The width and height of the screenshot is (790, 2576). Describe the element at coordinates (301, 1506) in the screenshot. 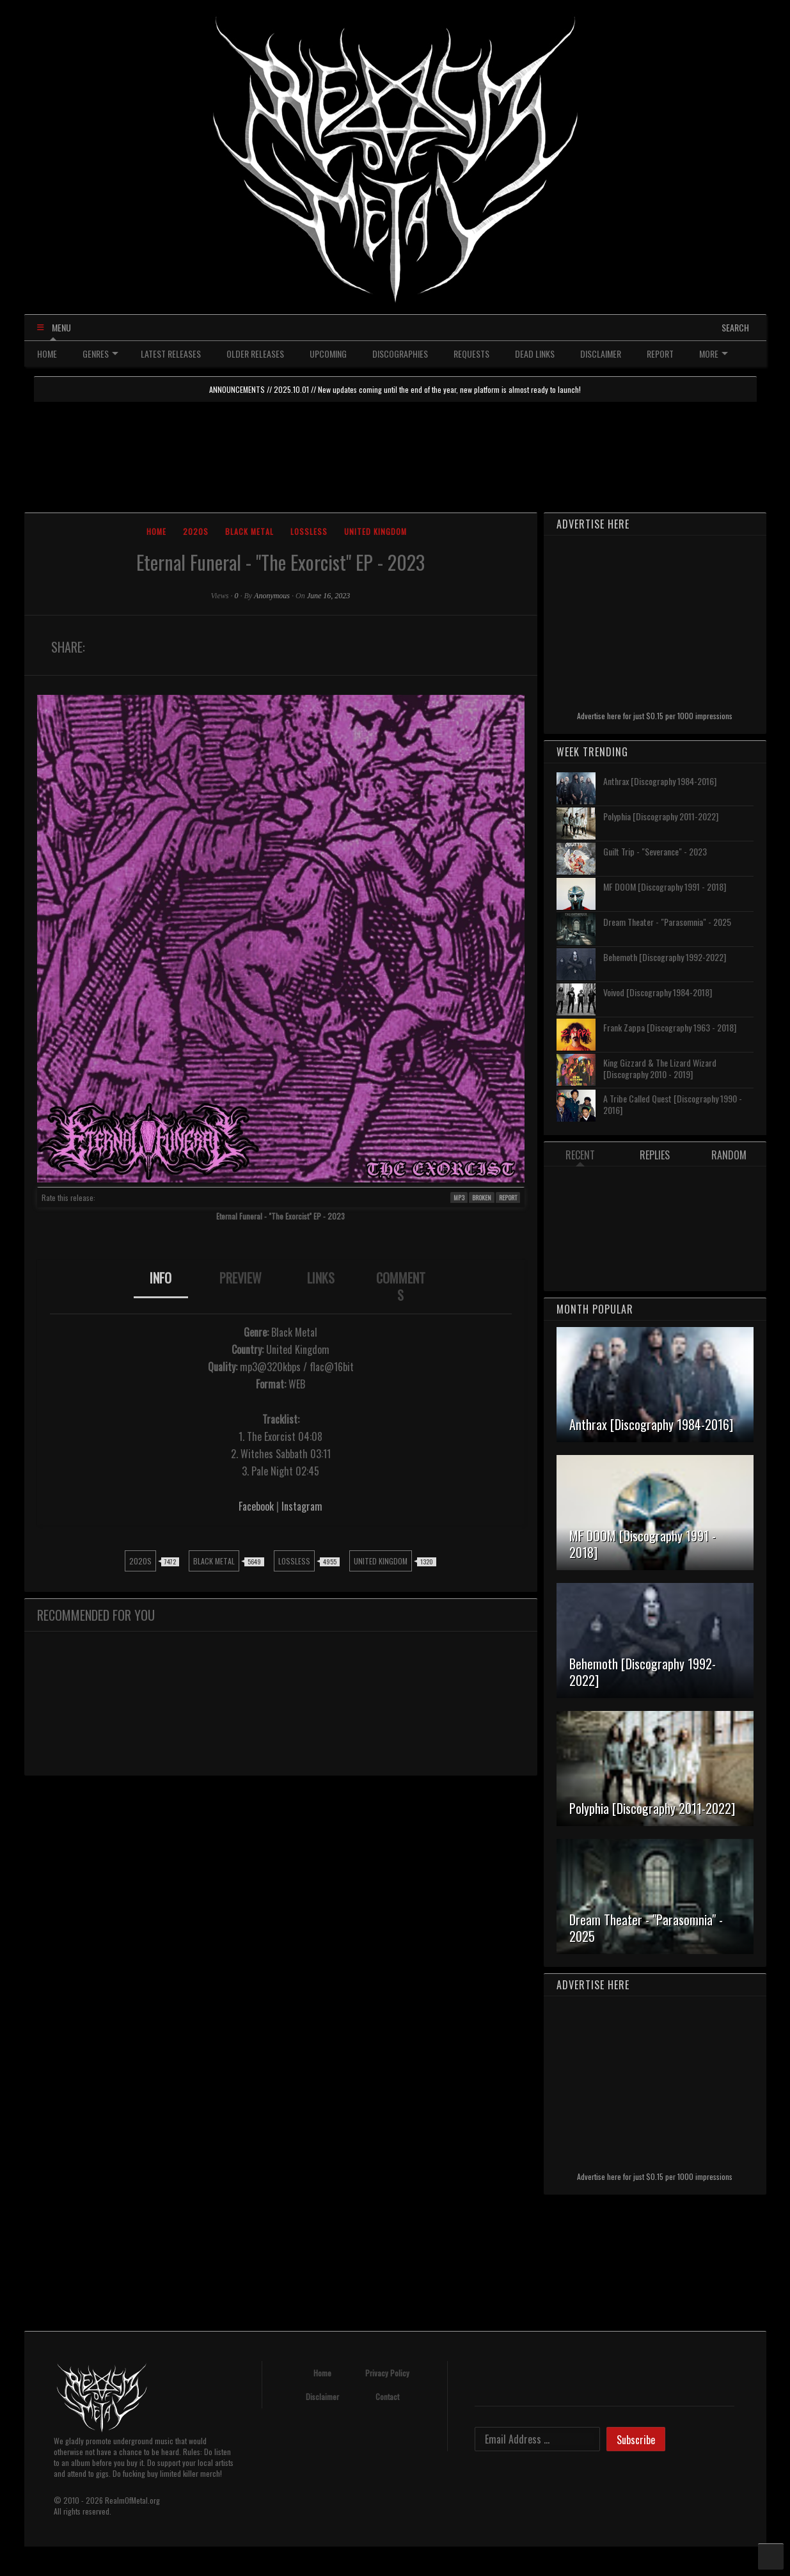

I see `Instagram` at that location.